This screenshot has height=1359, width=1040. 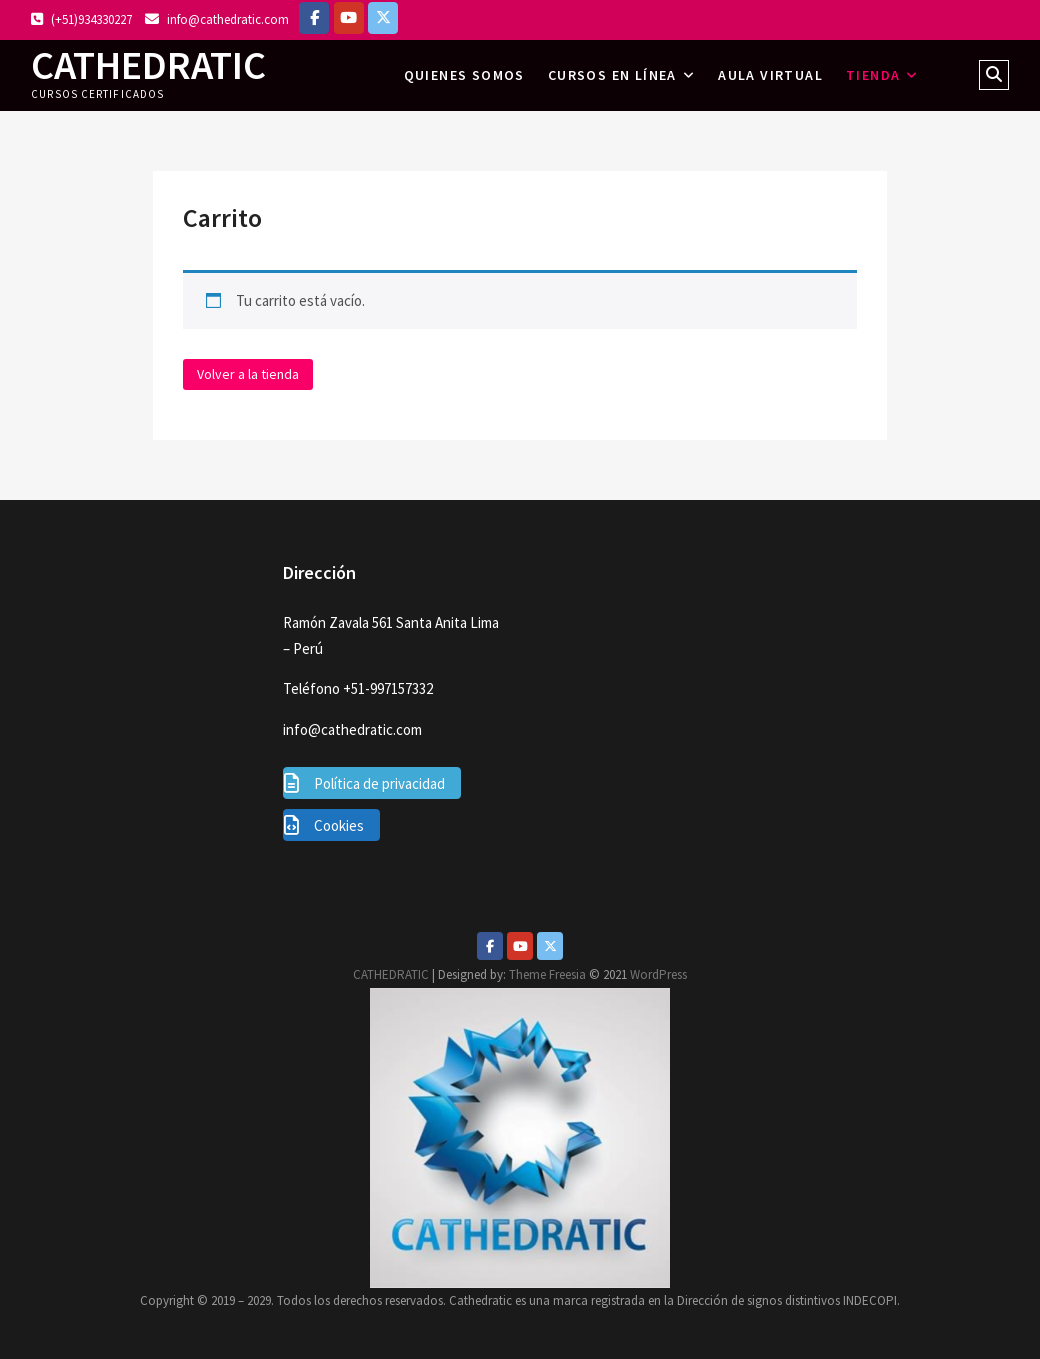 I want to click on Theme Freesia, so click(x=547, y=974).